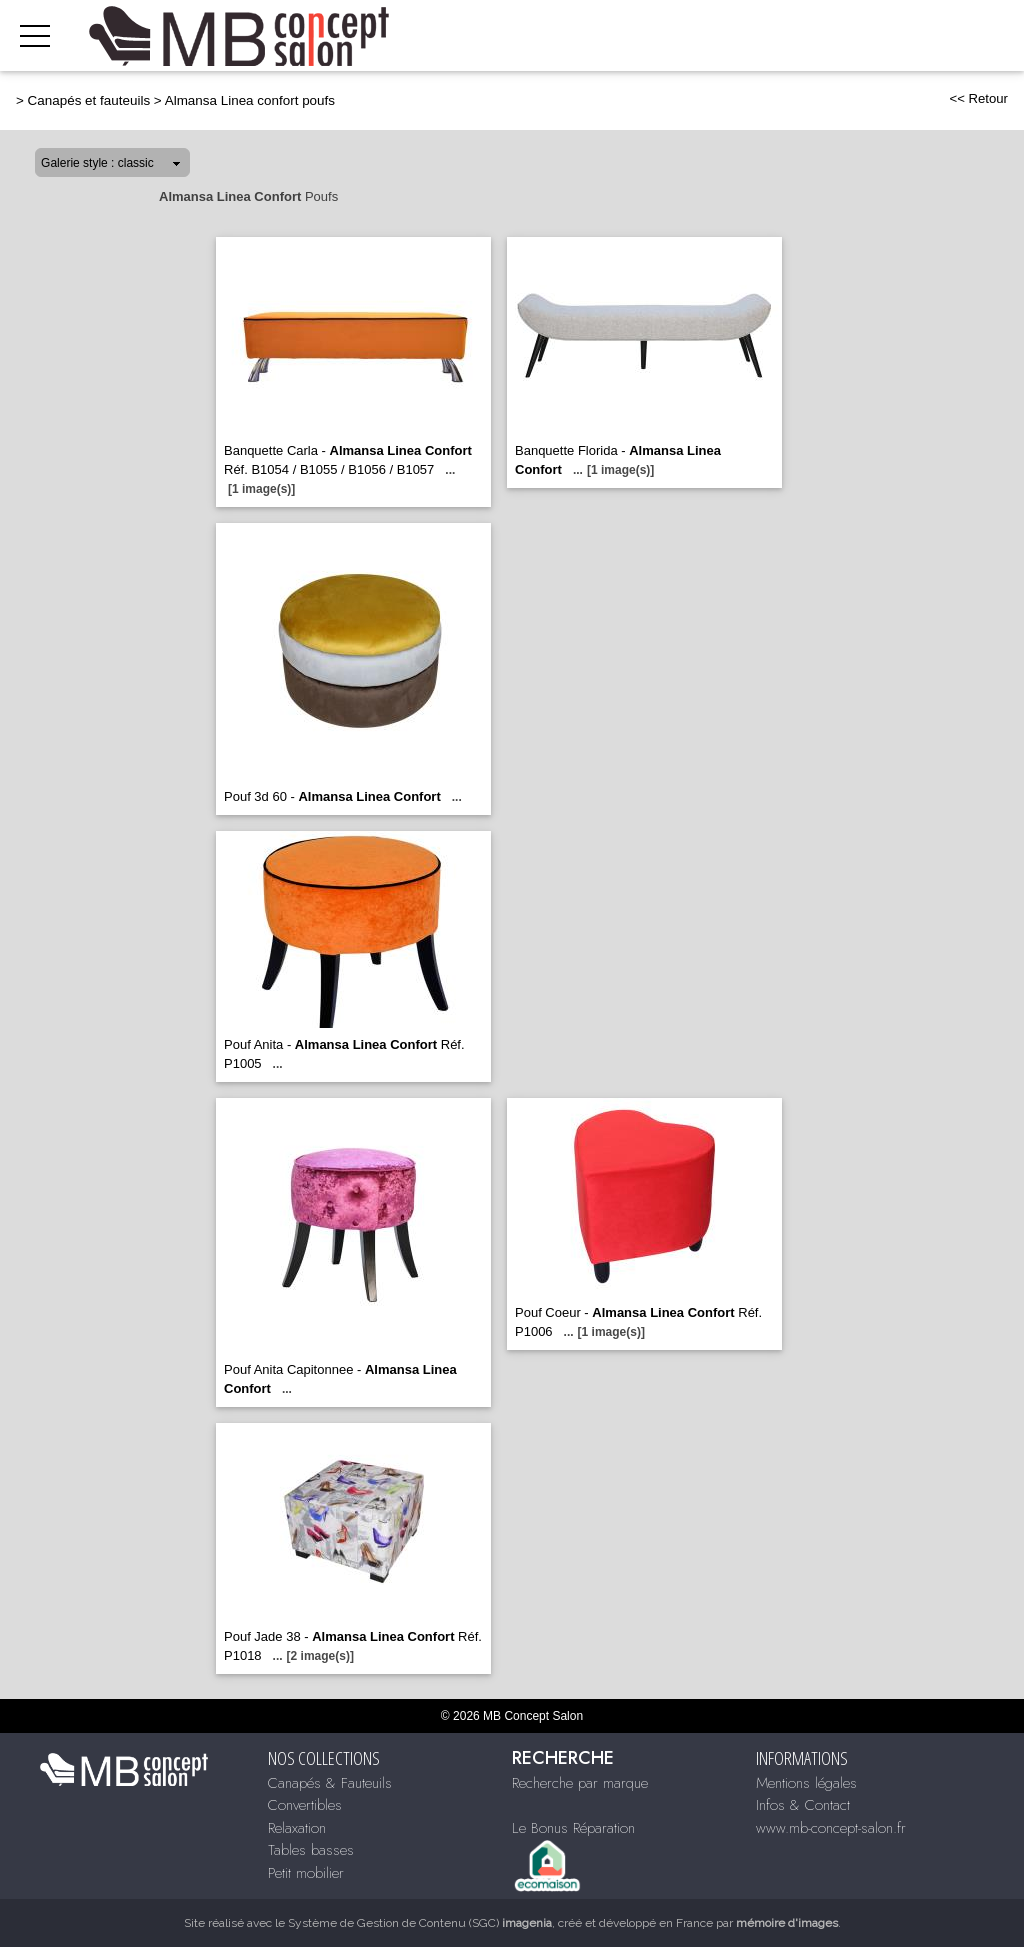 Image resolution: width=1024 pixels, height=1947 pixels. What do you see at coordinates (250, 100) in the screenshot?
I see `Almansa Linea confort poufs` at bounding box center [250, 100].